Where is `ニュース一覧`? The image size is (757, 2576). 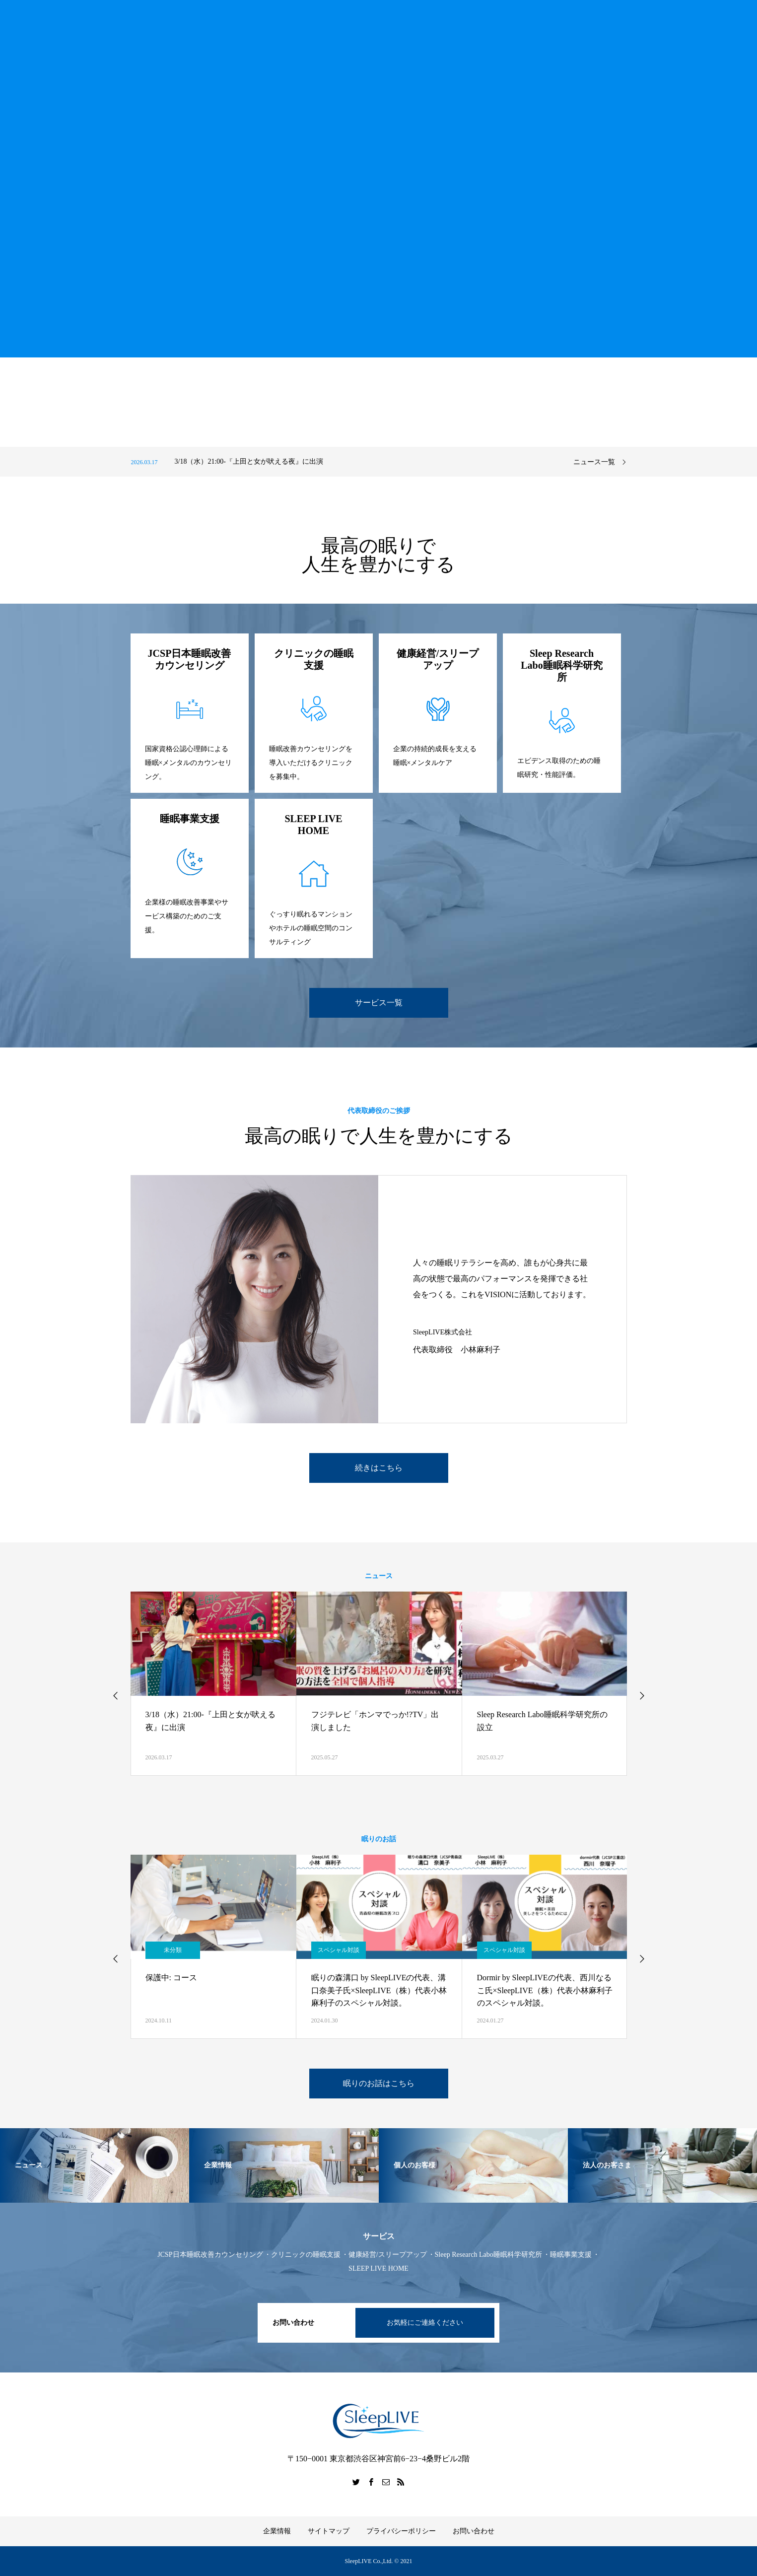 ニュース一覧 is located at coordinates (594, 462).